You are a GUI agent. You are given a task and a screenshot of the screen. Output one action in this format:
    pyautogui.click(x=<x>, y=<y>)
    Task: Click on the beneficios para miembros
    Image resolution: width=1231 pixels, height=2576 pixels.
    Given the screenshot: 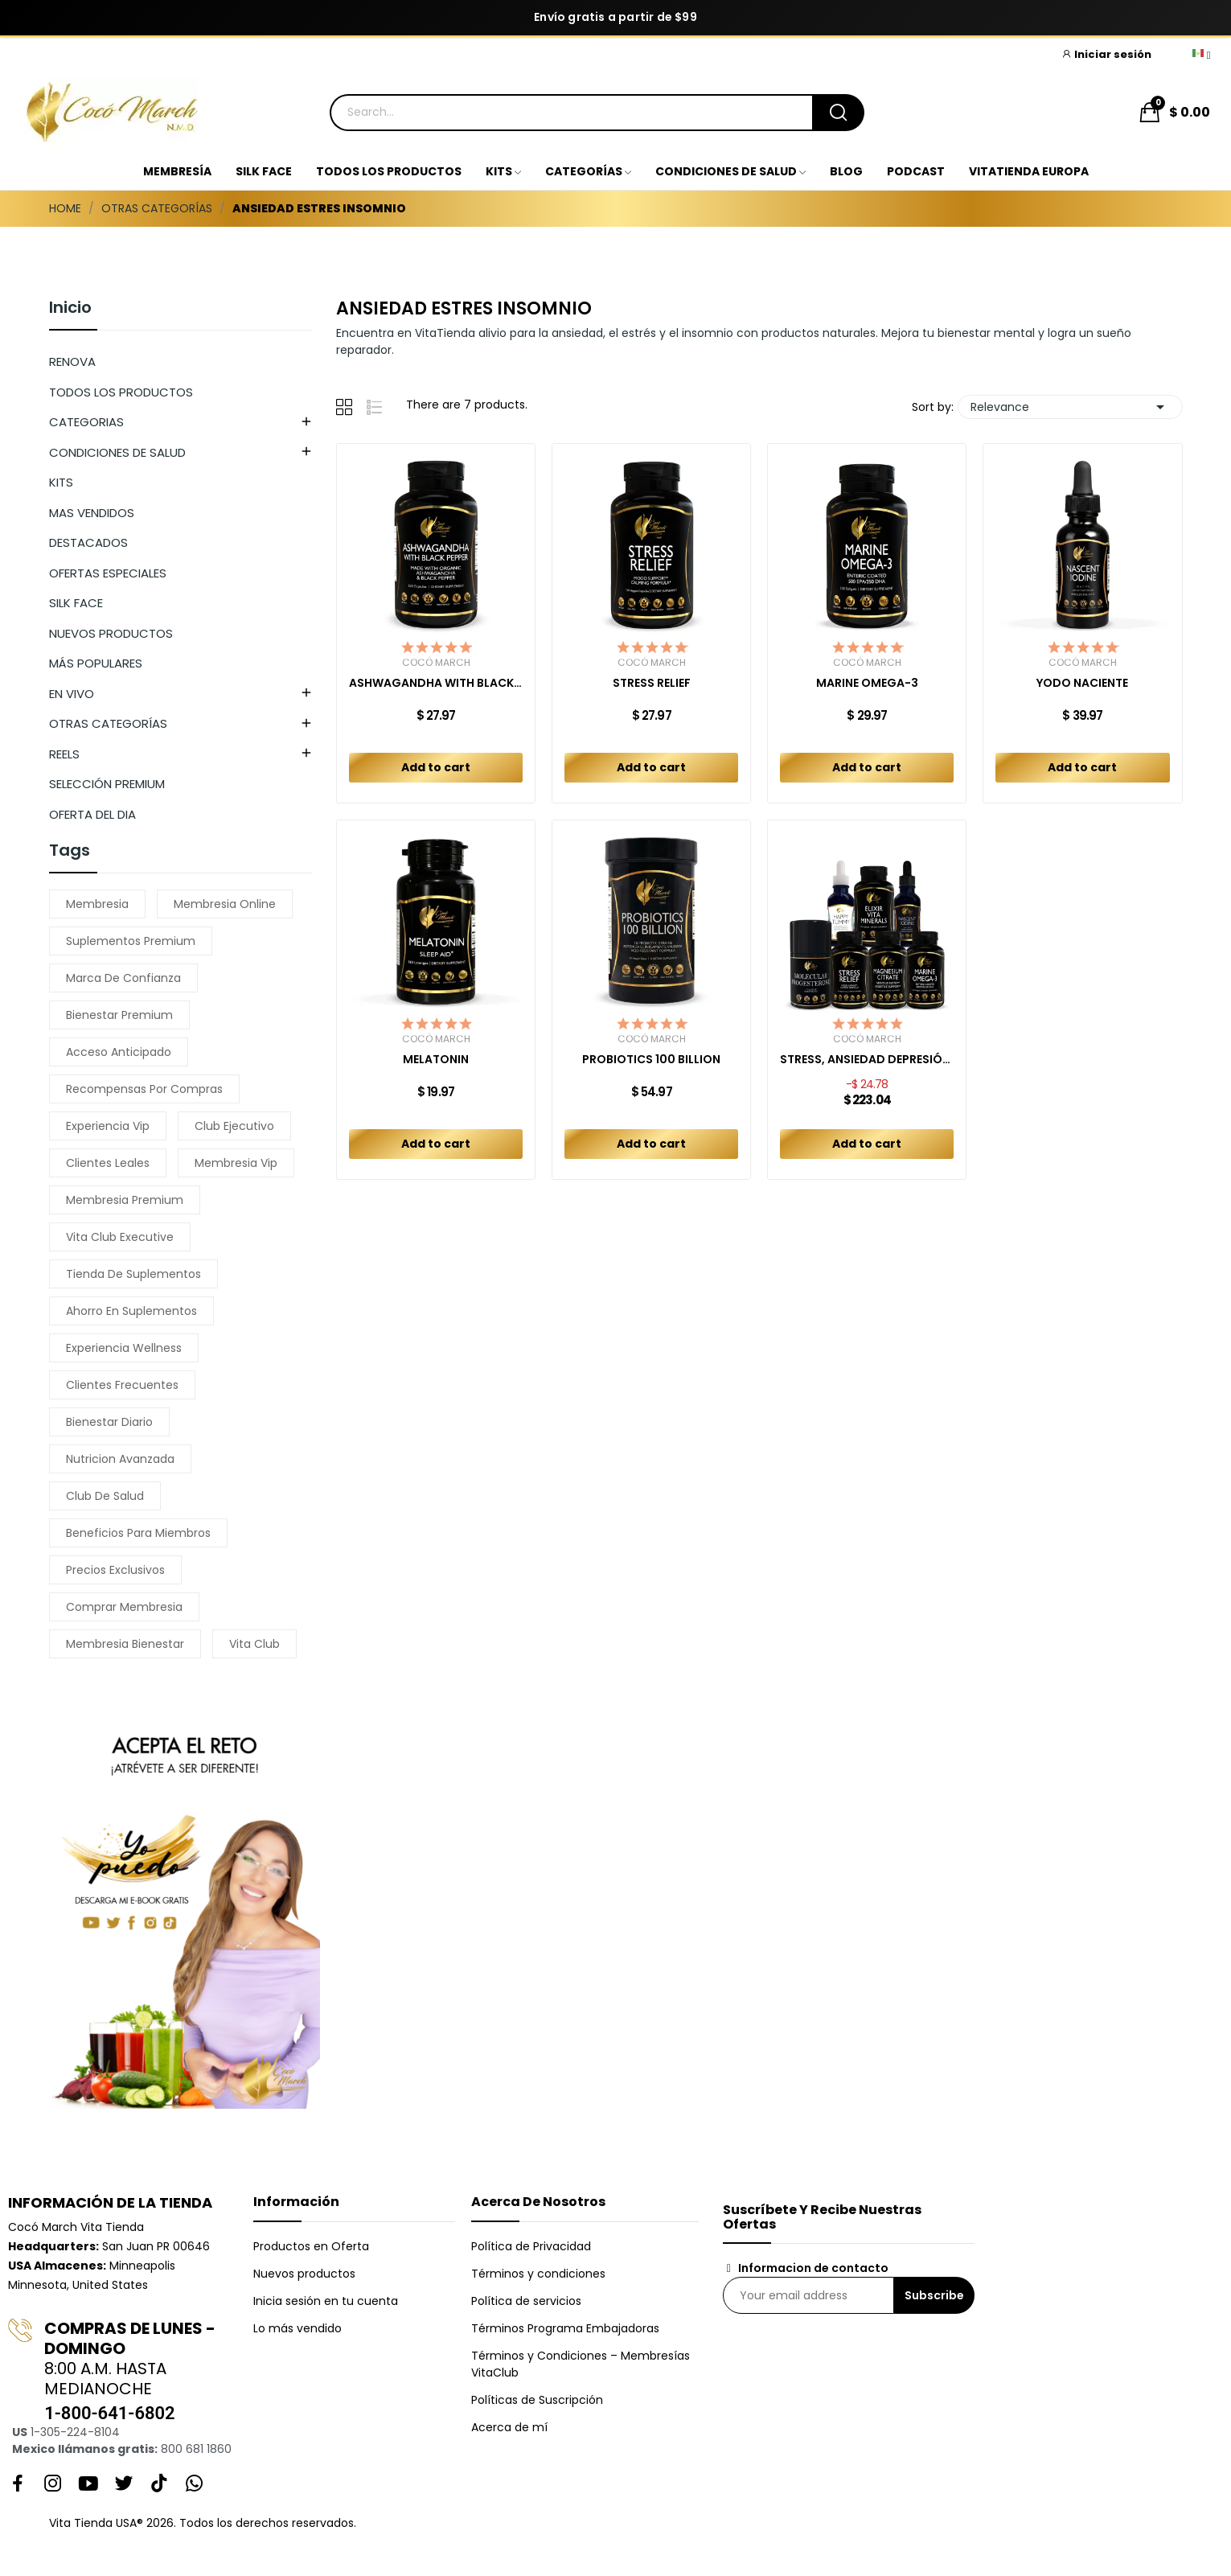 What is the action you would take?
    pyautogui.click(x=138, y=1533)
    